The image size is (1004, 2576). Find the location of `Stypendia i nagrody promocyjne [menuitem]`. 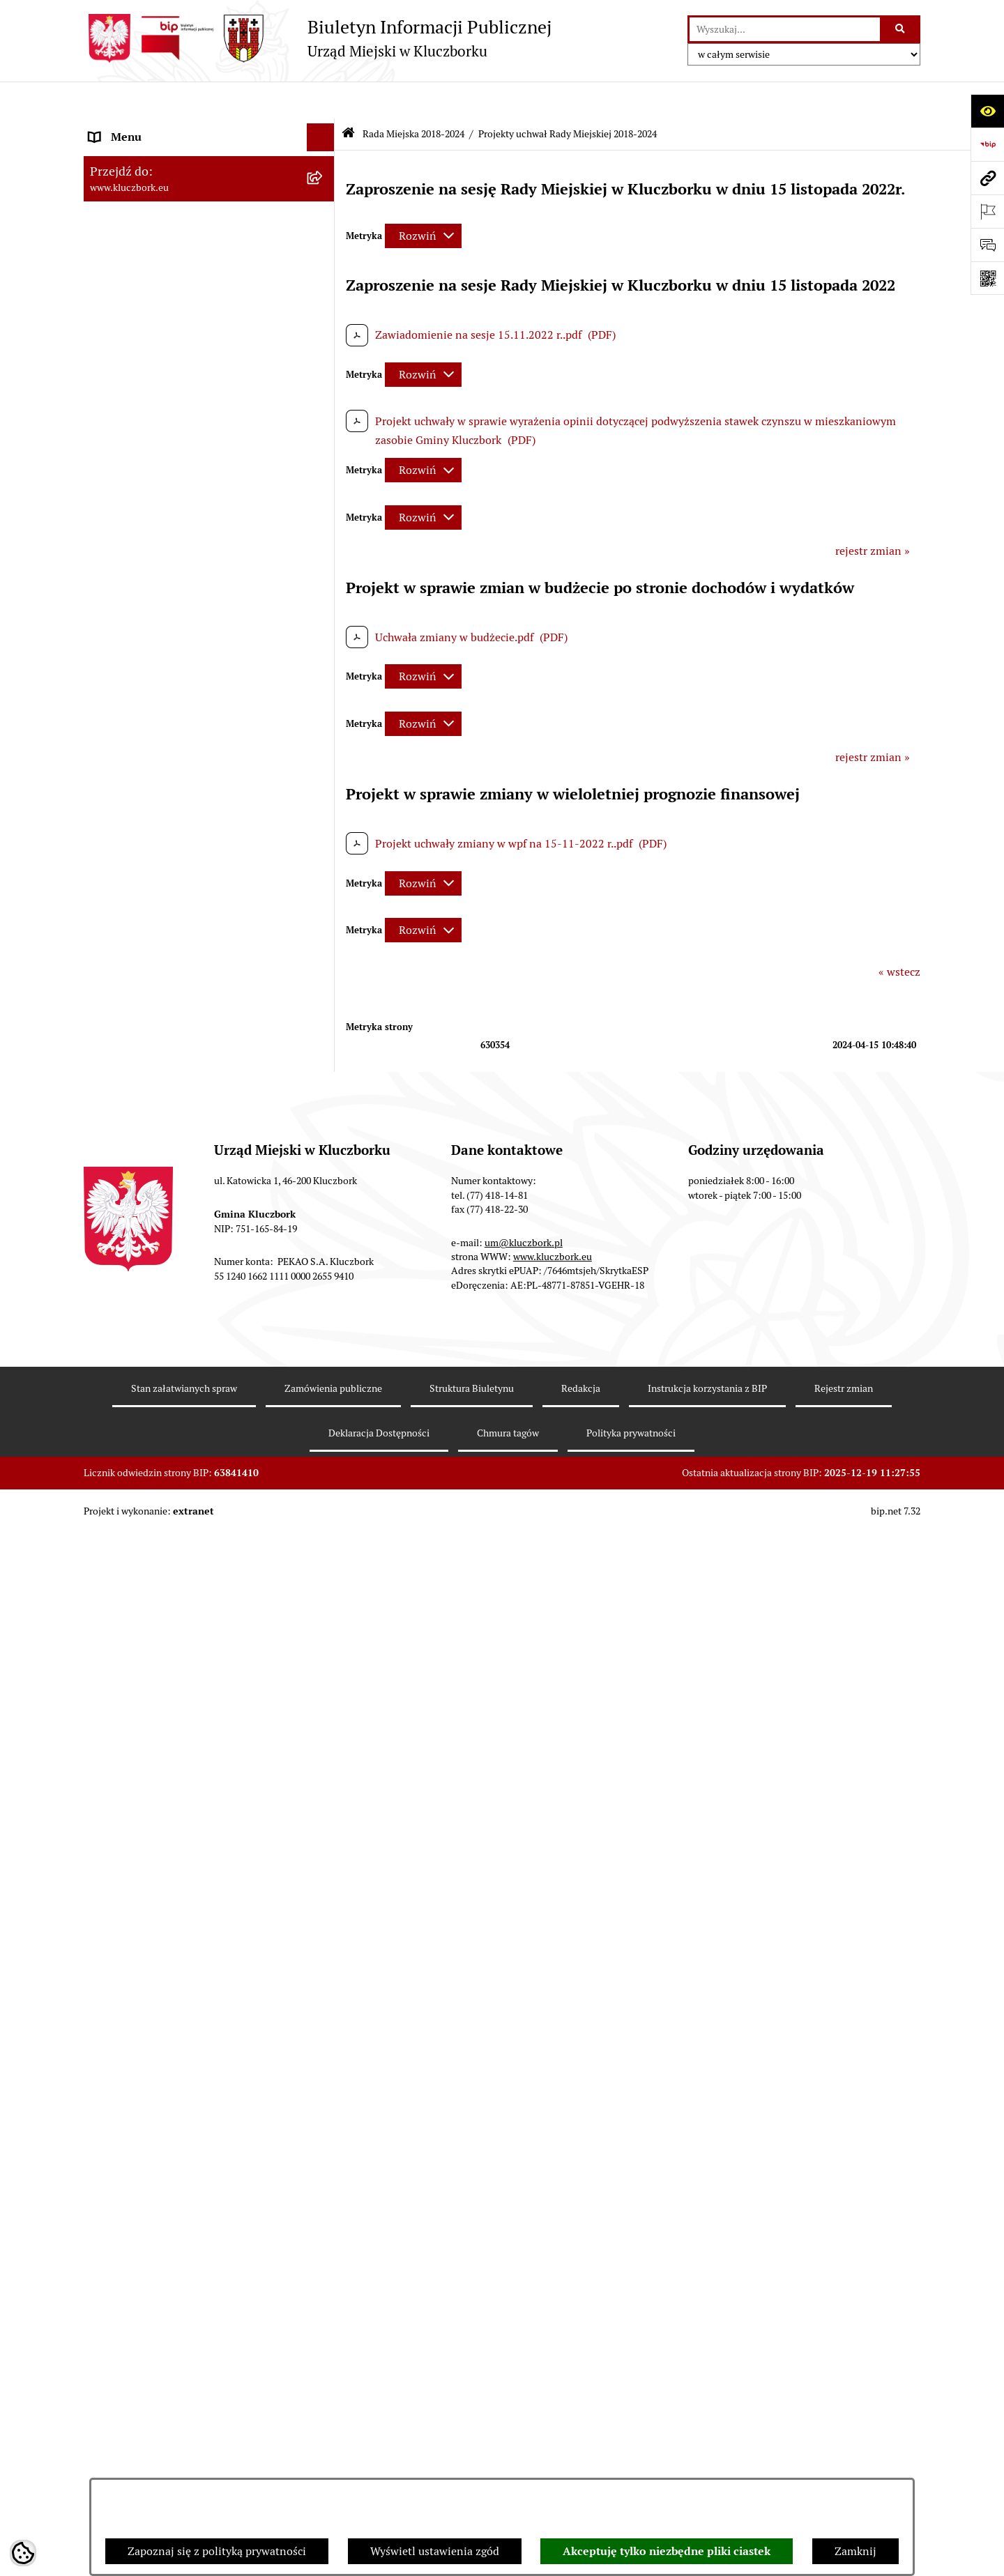

Stypendia i nagrody promocyjne [menuitem] is located at coordinates (170, 2031).